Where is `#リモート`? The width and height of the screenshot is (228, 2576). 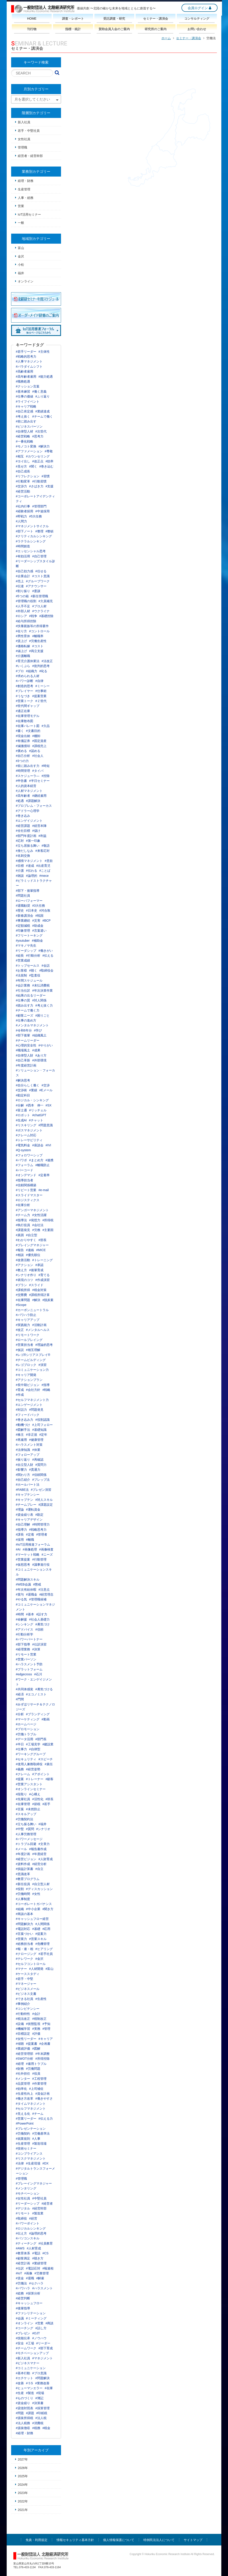 #リモート is located at coordinates (23, 2213).